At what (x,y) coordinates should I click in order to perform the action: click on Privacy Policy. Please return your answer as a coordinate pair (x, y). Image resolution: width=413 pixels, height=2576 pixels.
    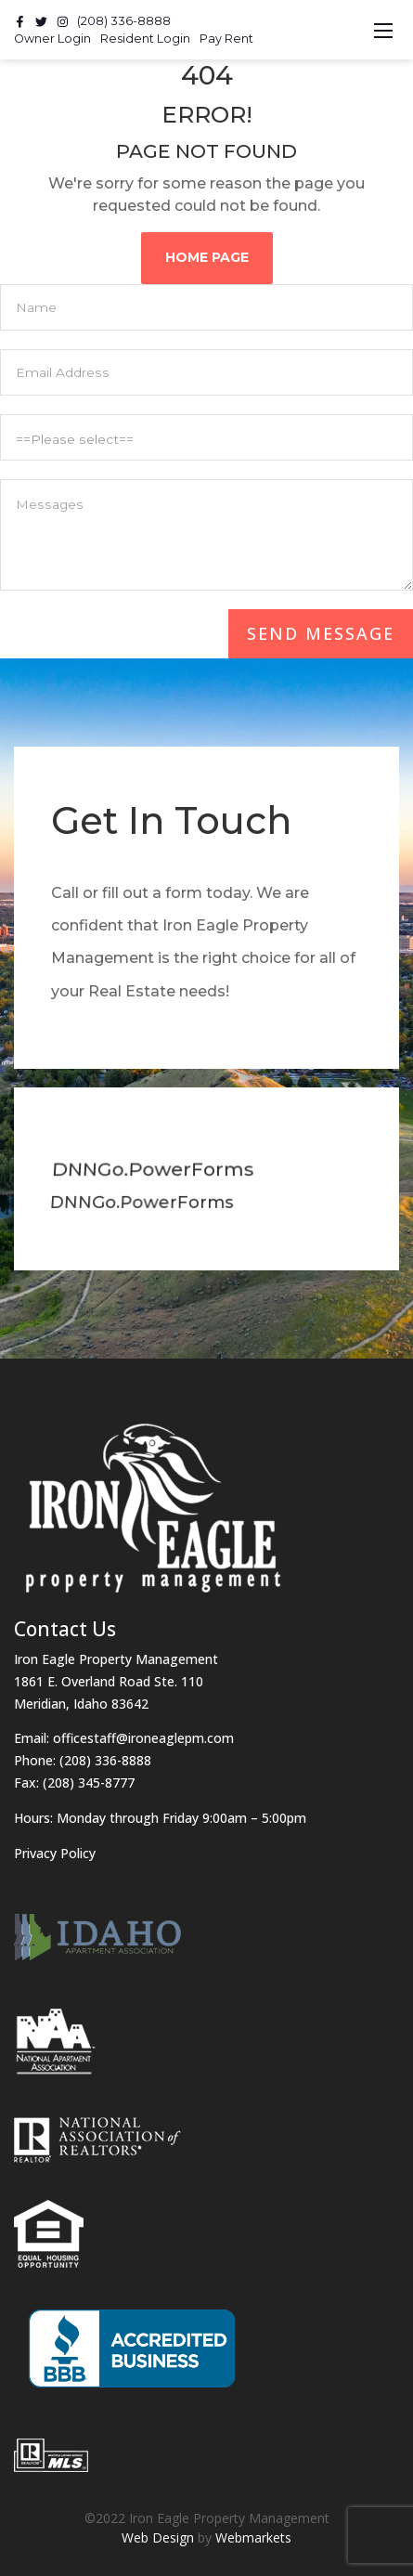
    Looking at the image, I should click on (55, 1853).